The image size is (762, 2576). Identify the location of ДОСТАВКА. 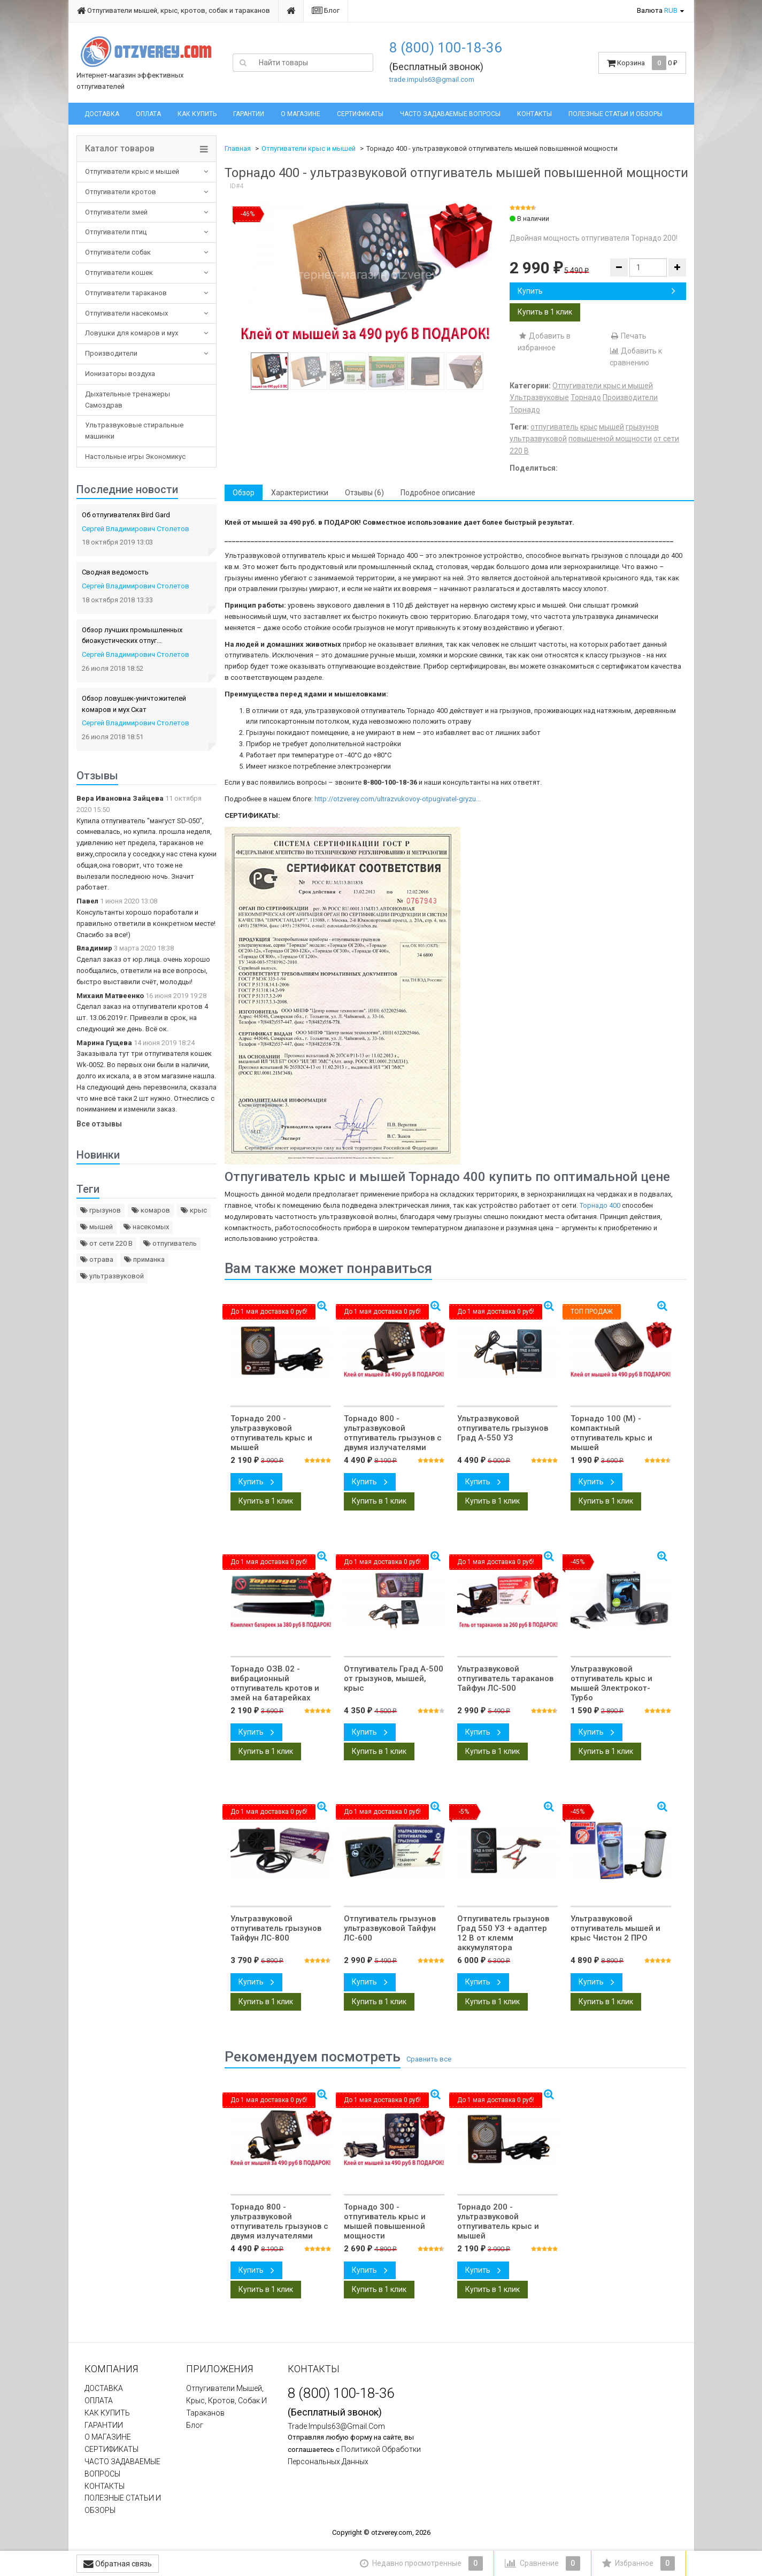
(101, 114).